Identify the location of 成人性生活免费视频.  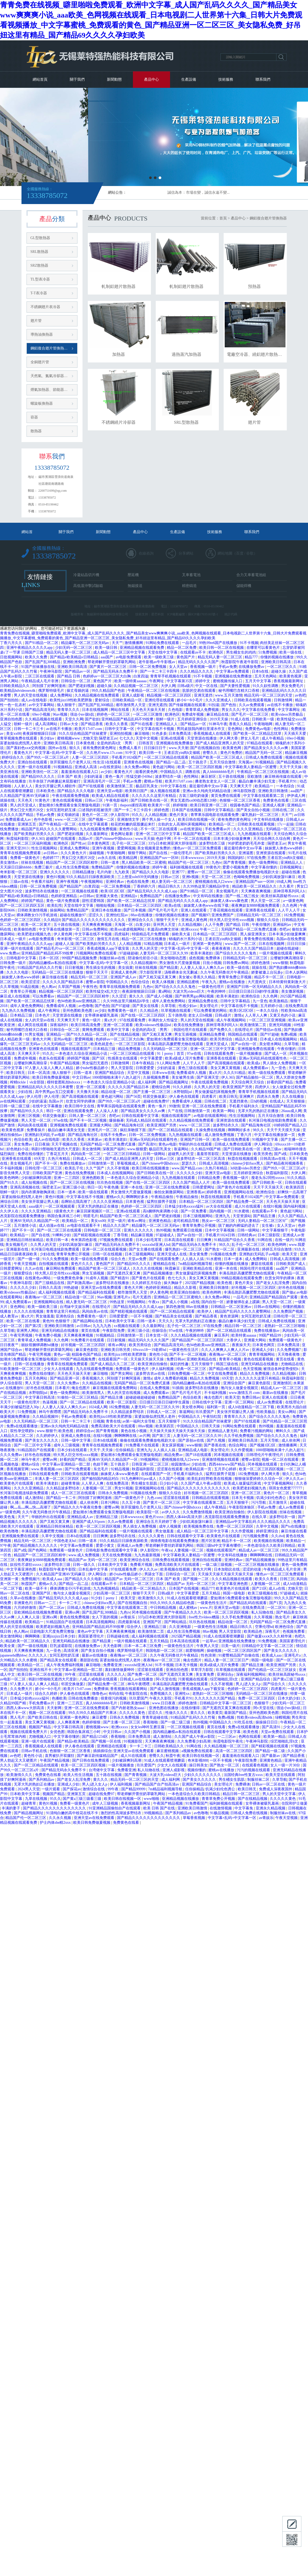
(72, 867).